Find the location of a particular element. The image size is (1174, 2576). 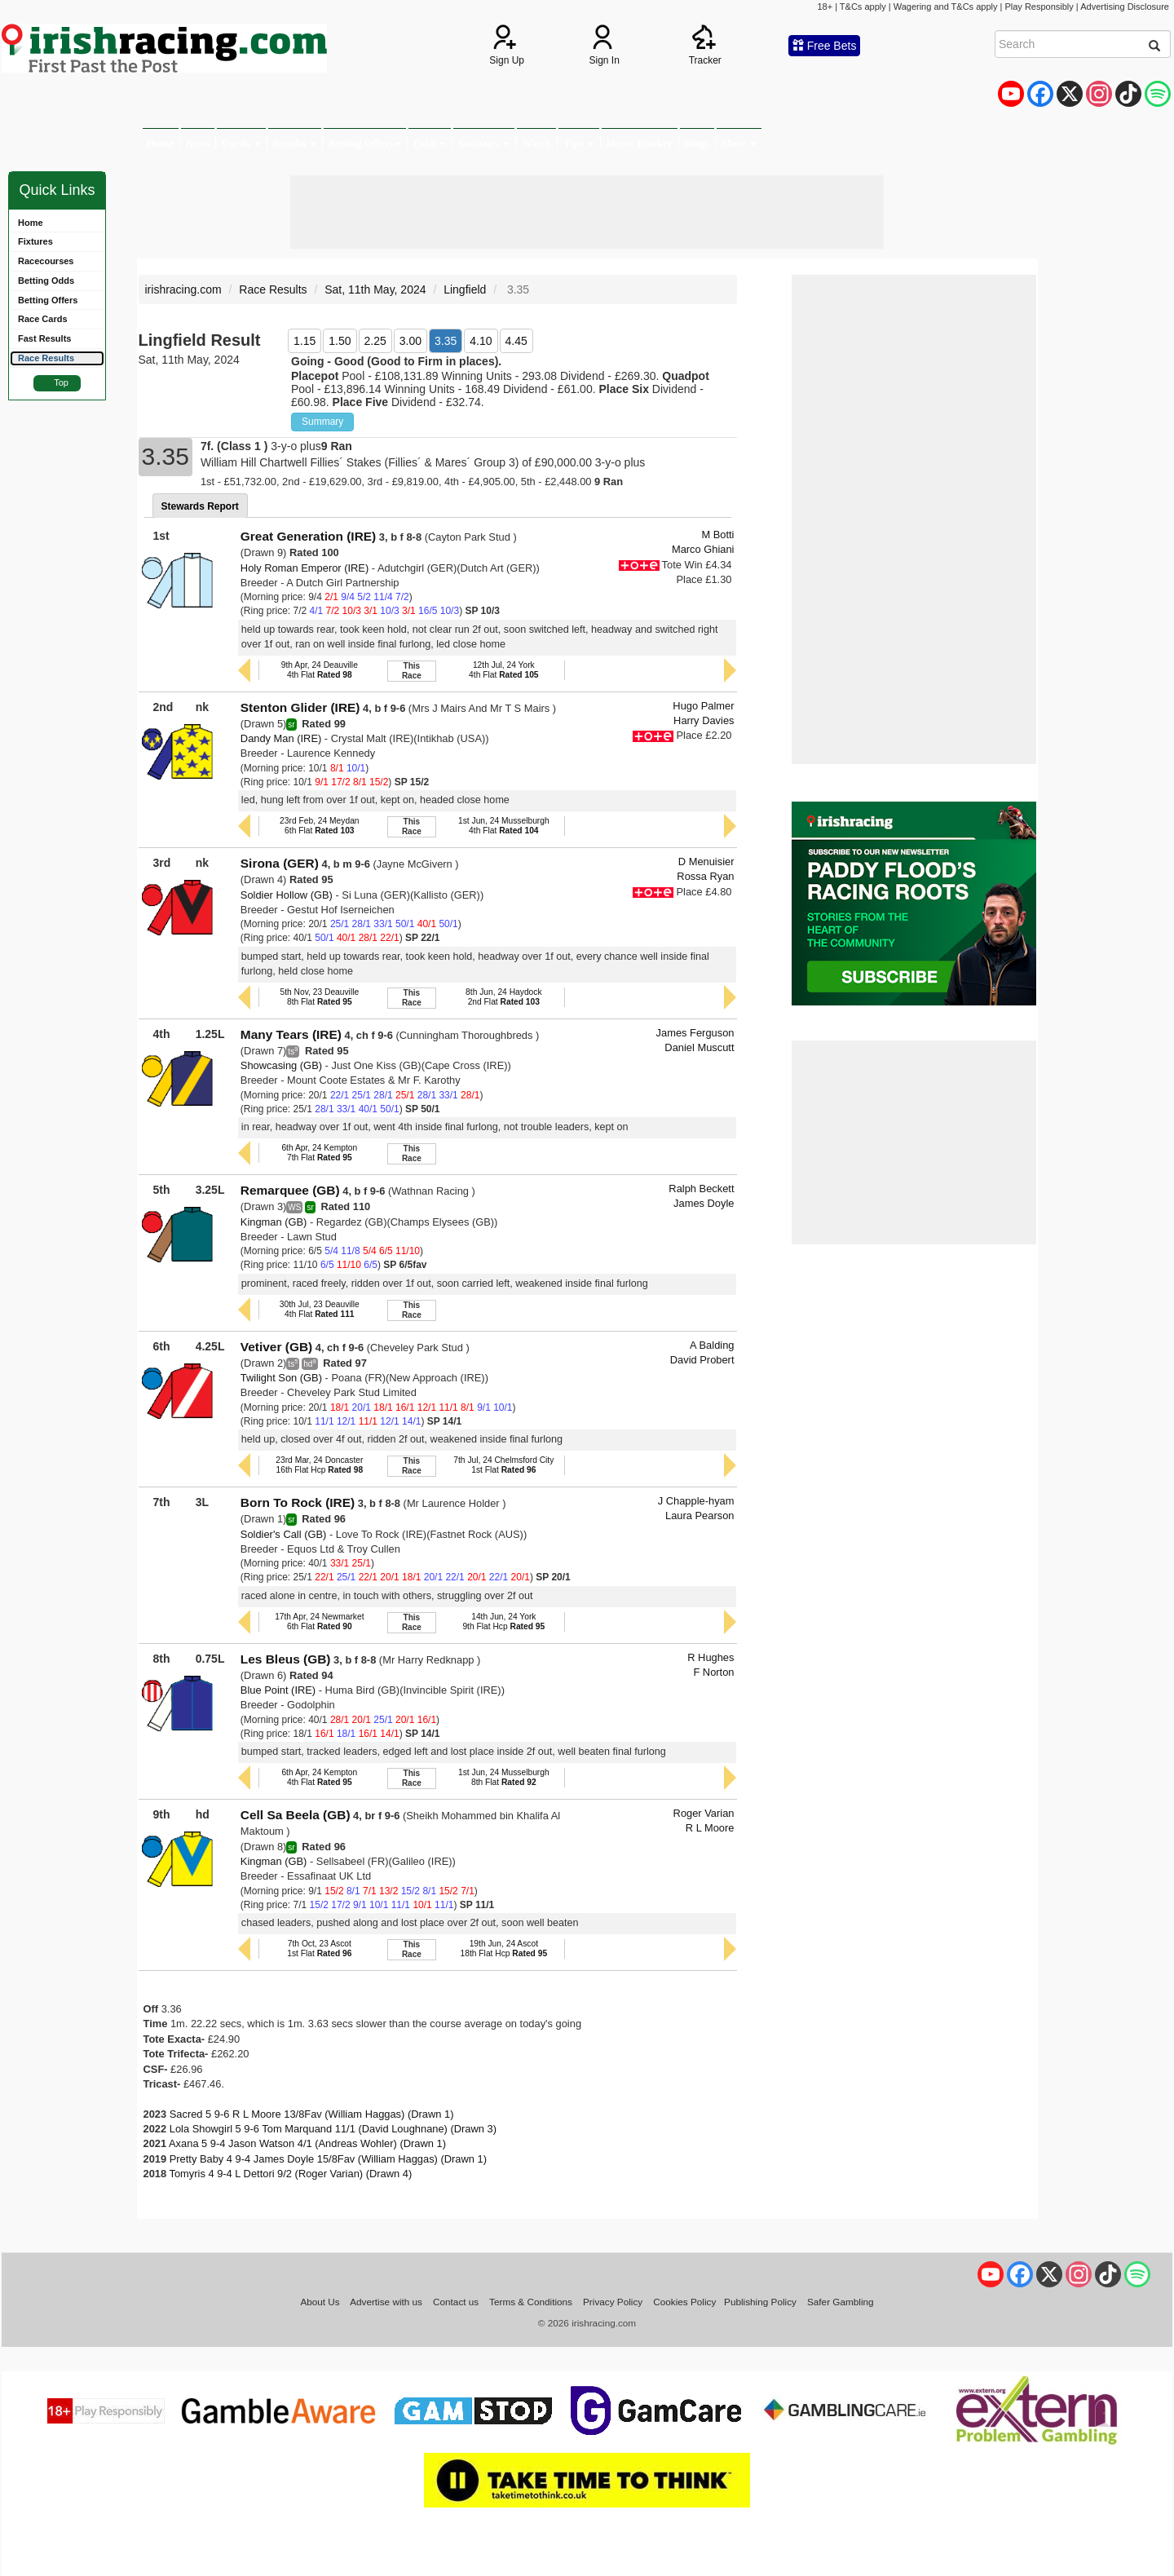

More [button] is located at coordinates (739, 143).